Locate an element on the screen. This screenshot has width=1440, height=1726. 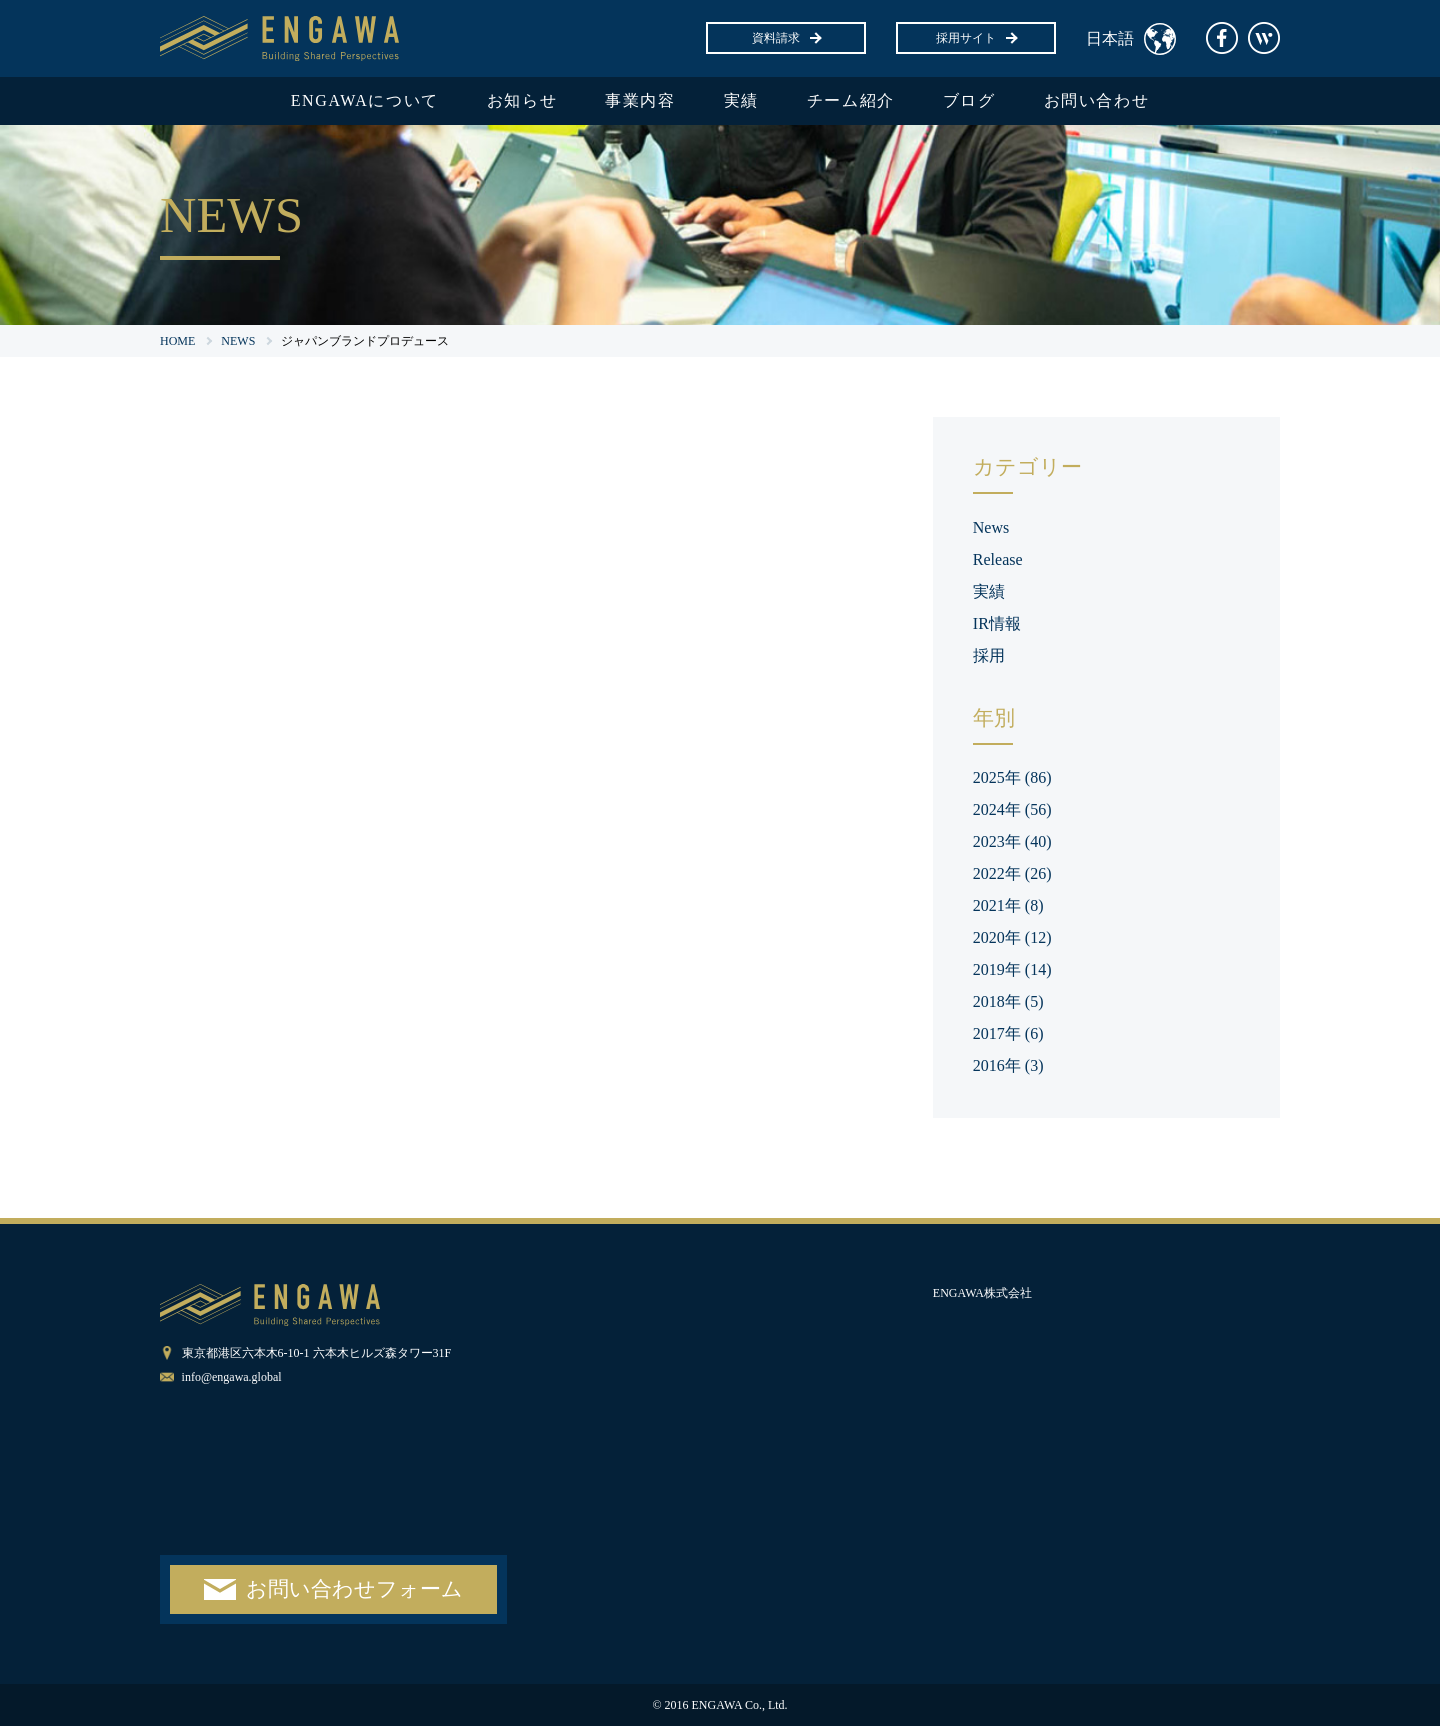
info@engawa.global is located at coordinates (232, 1377).